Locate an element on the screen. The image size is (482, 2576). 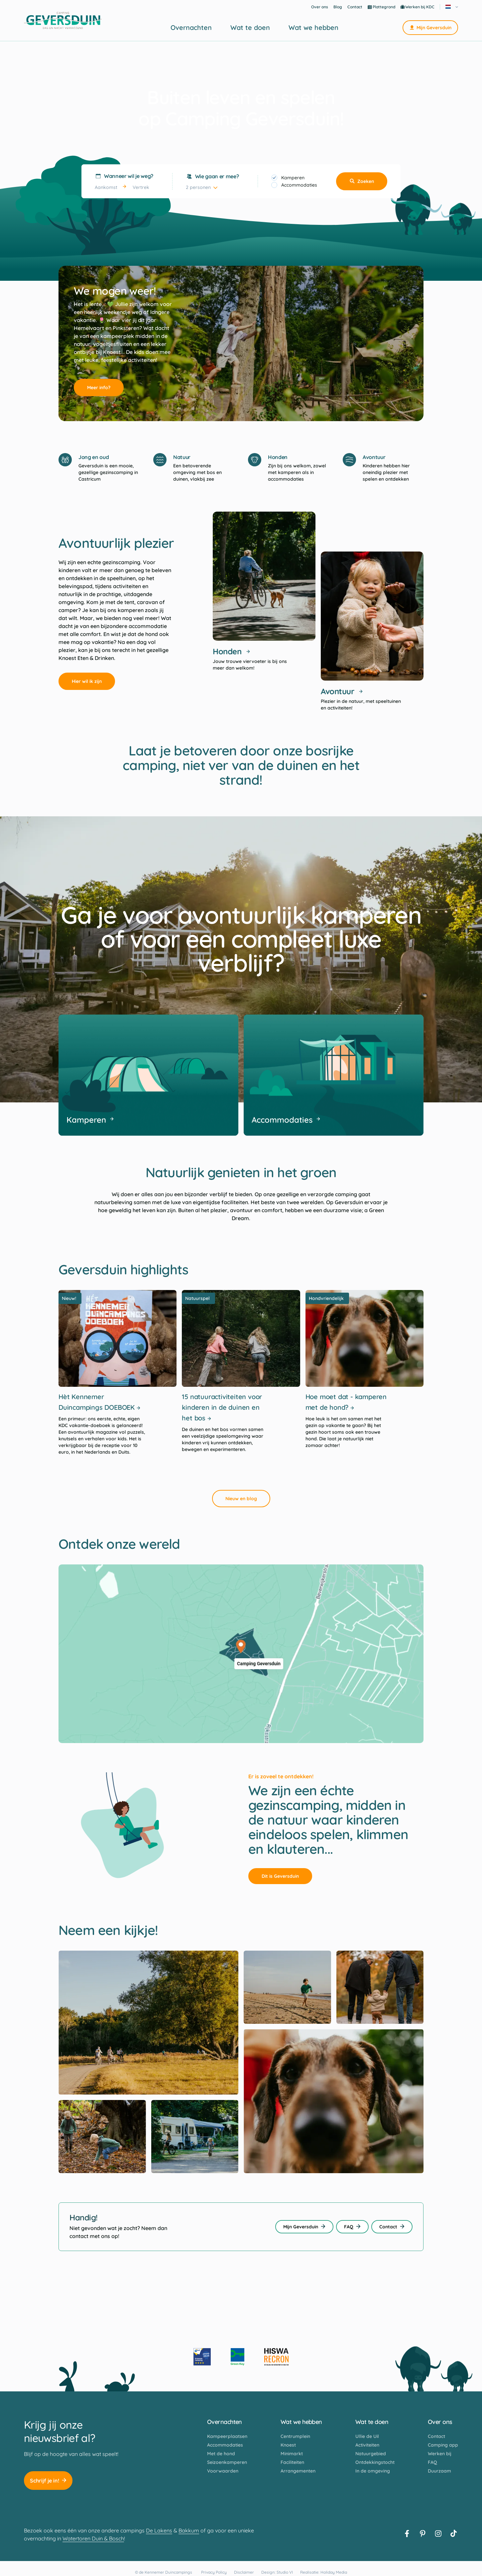
Activiteiten is located at coordinates (367, 2445).